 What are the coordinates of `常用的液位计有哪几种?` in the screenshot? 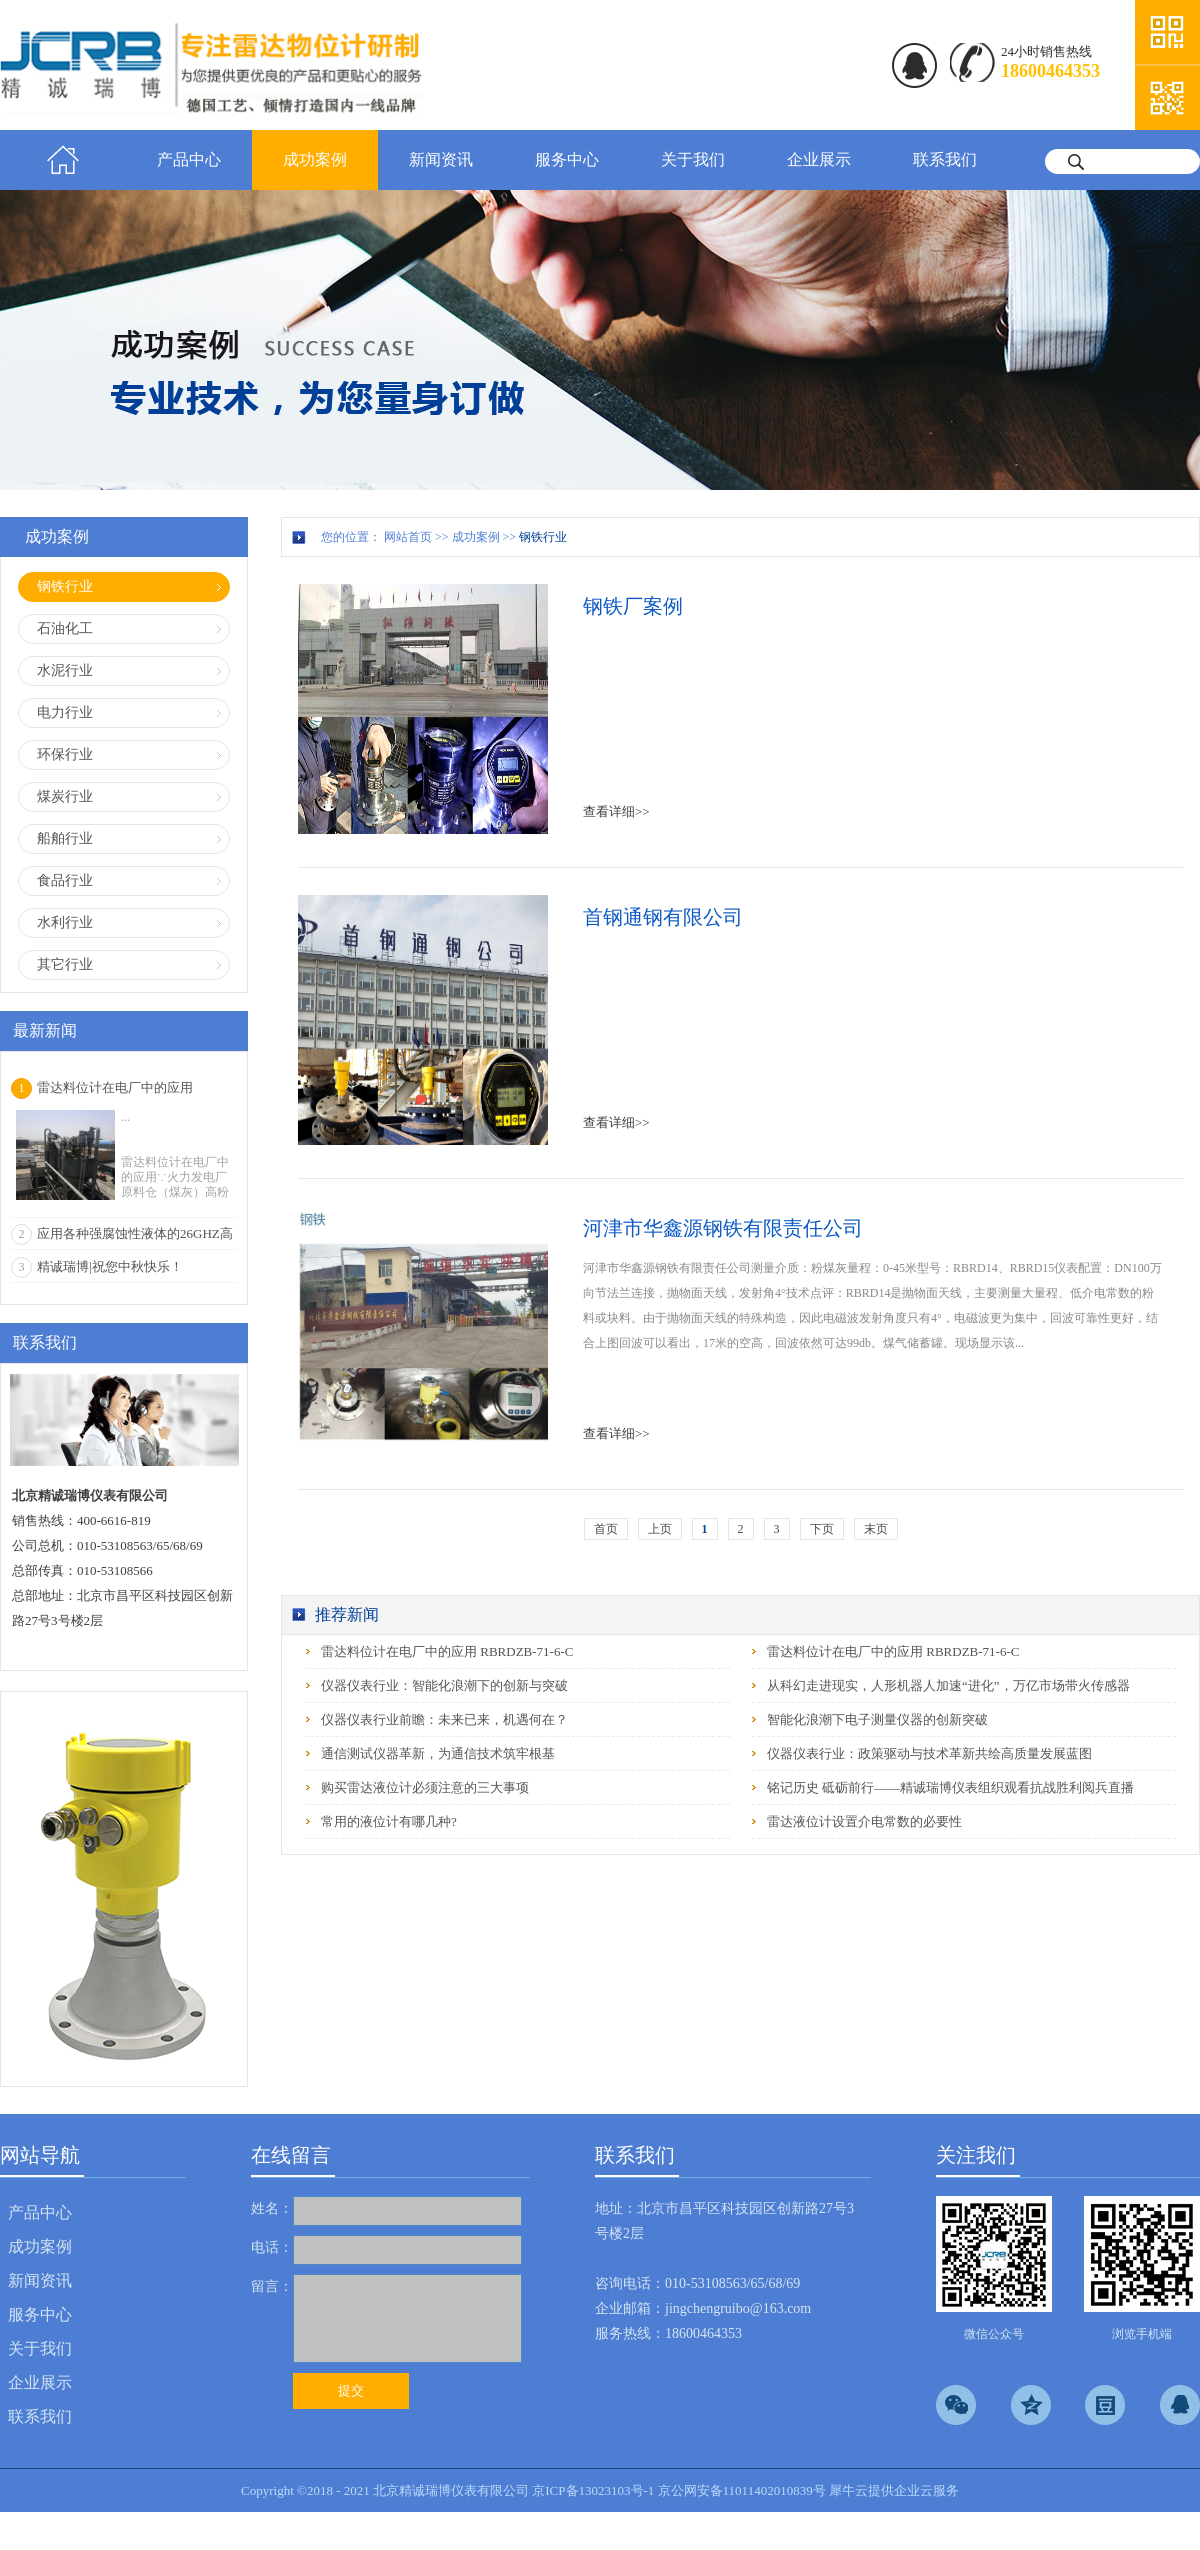 It's located at (389, 1821).